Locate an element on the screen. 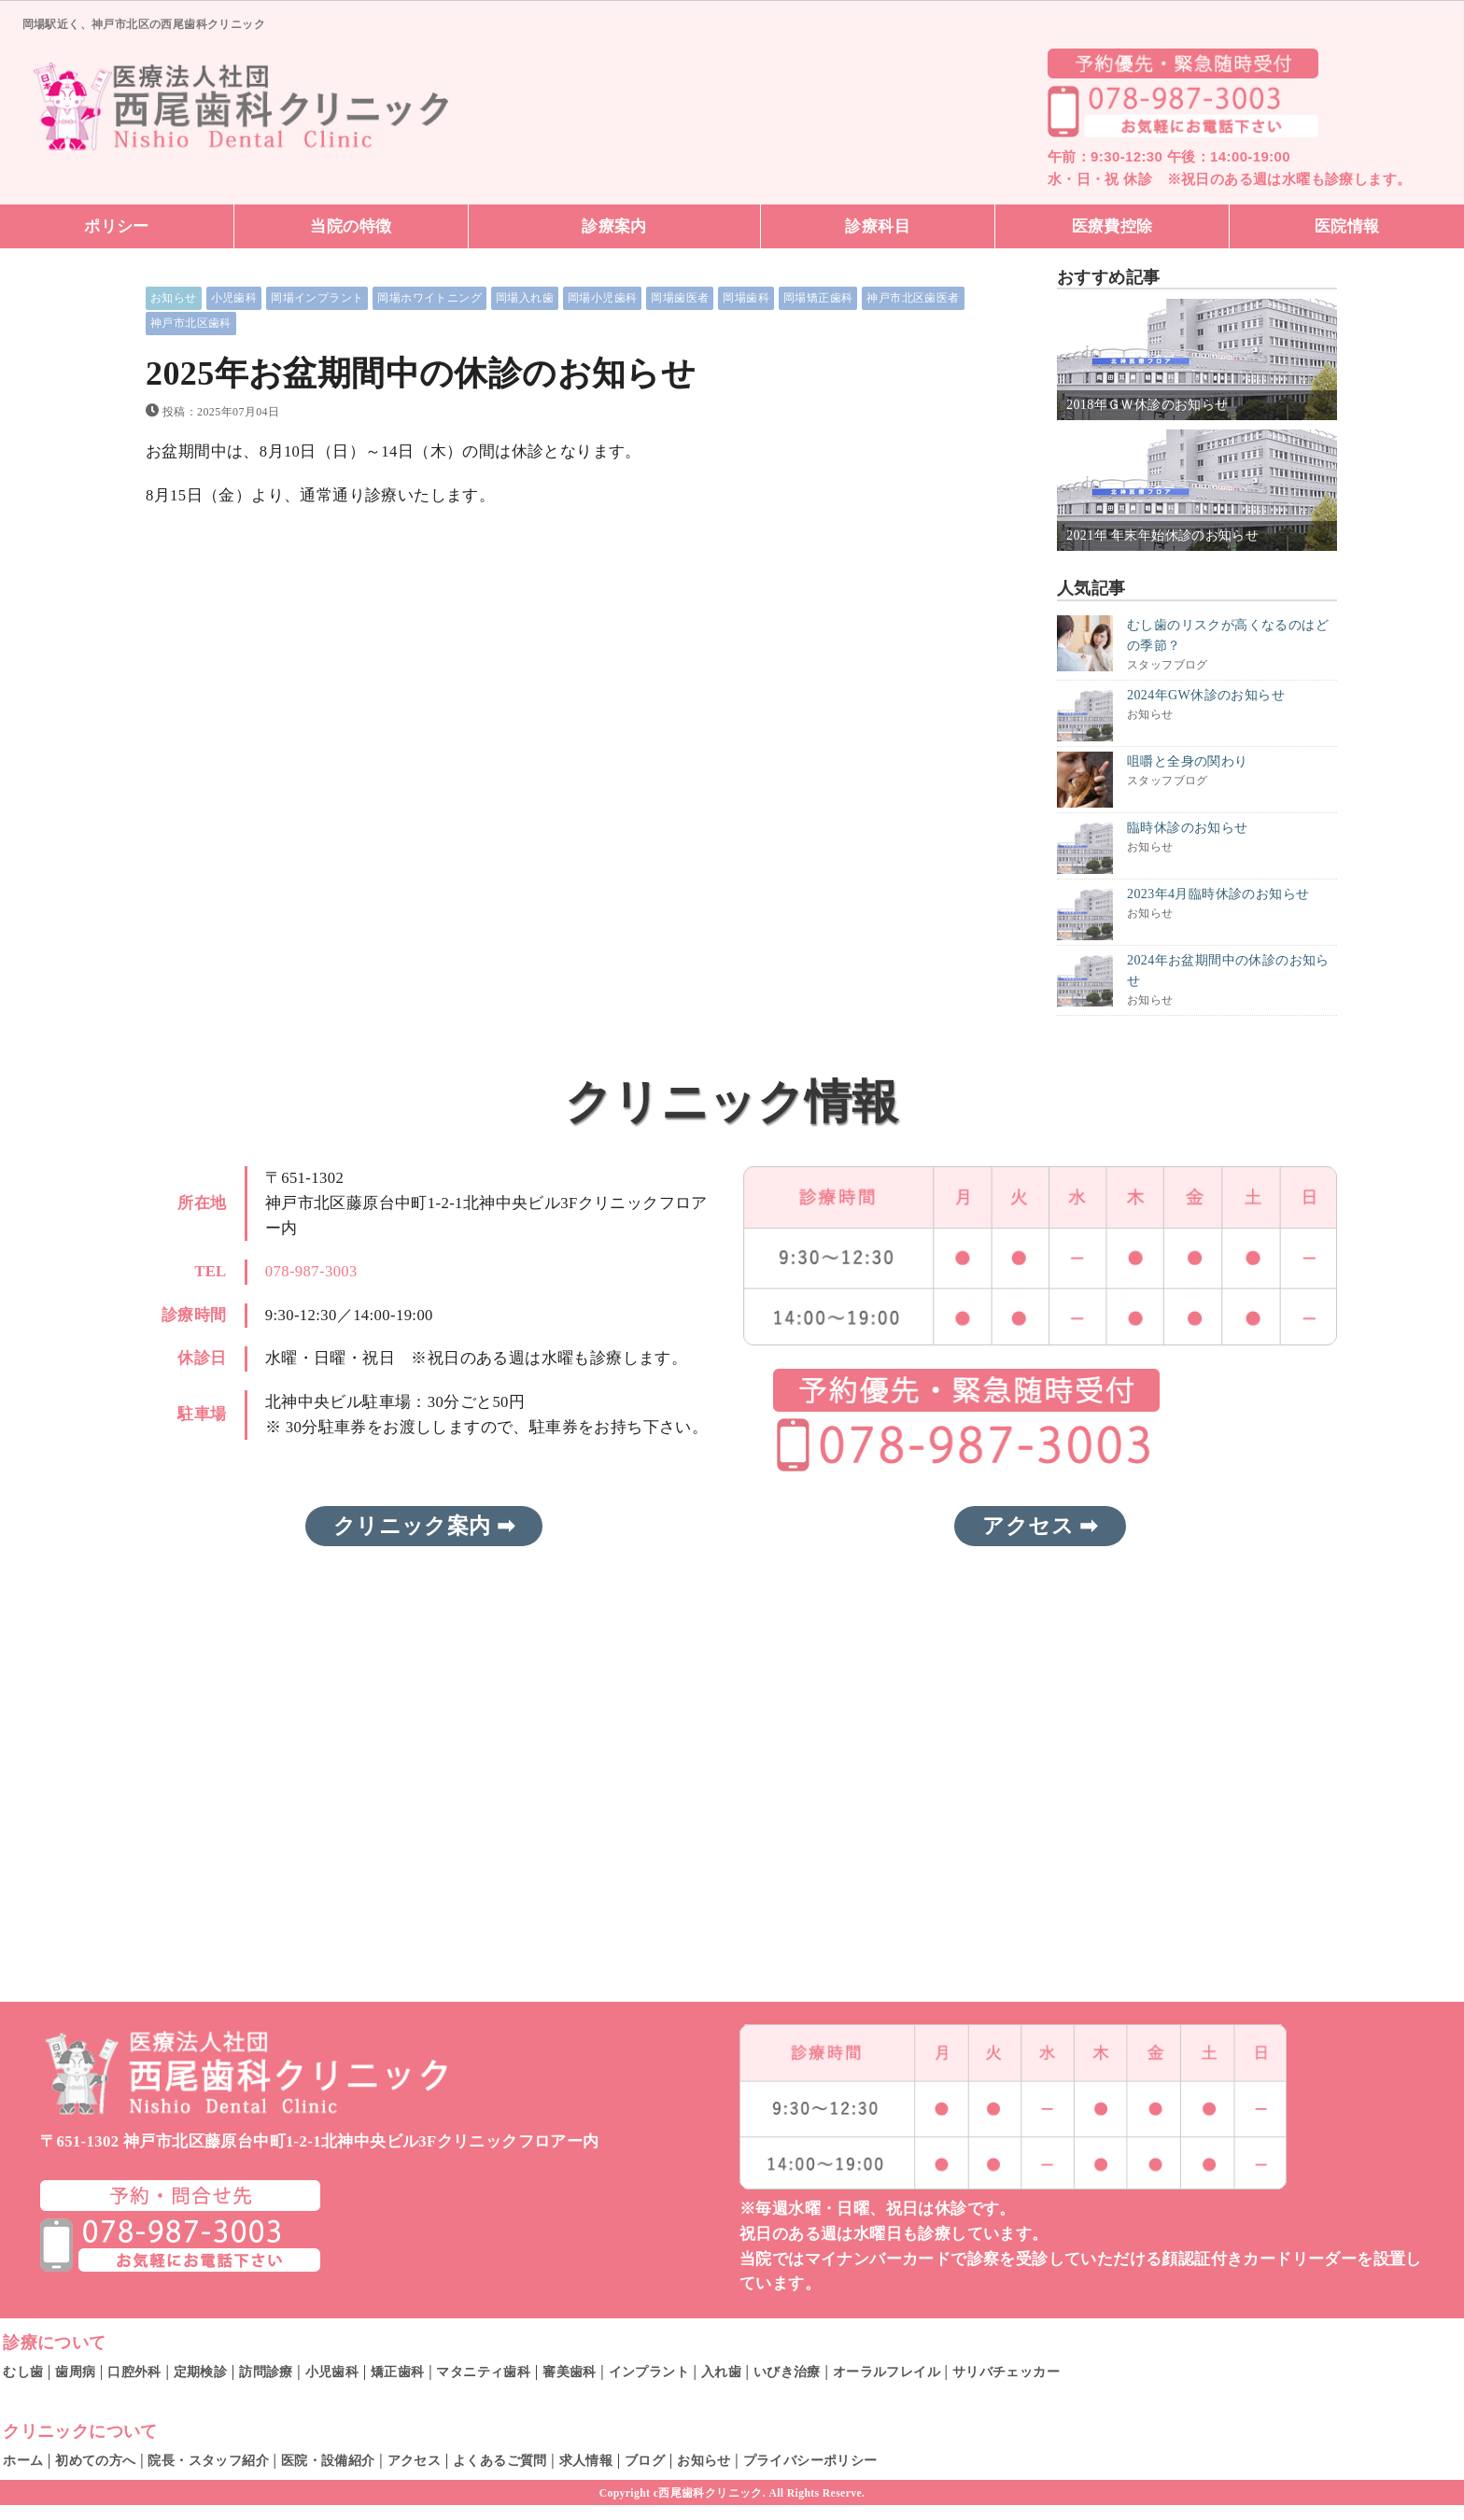 The width and height of the screenshot is (1464, 2520). ブログ is located at coordinates (645, 2460).